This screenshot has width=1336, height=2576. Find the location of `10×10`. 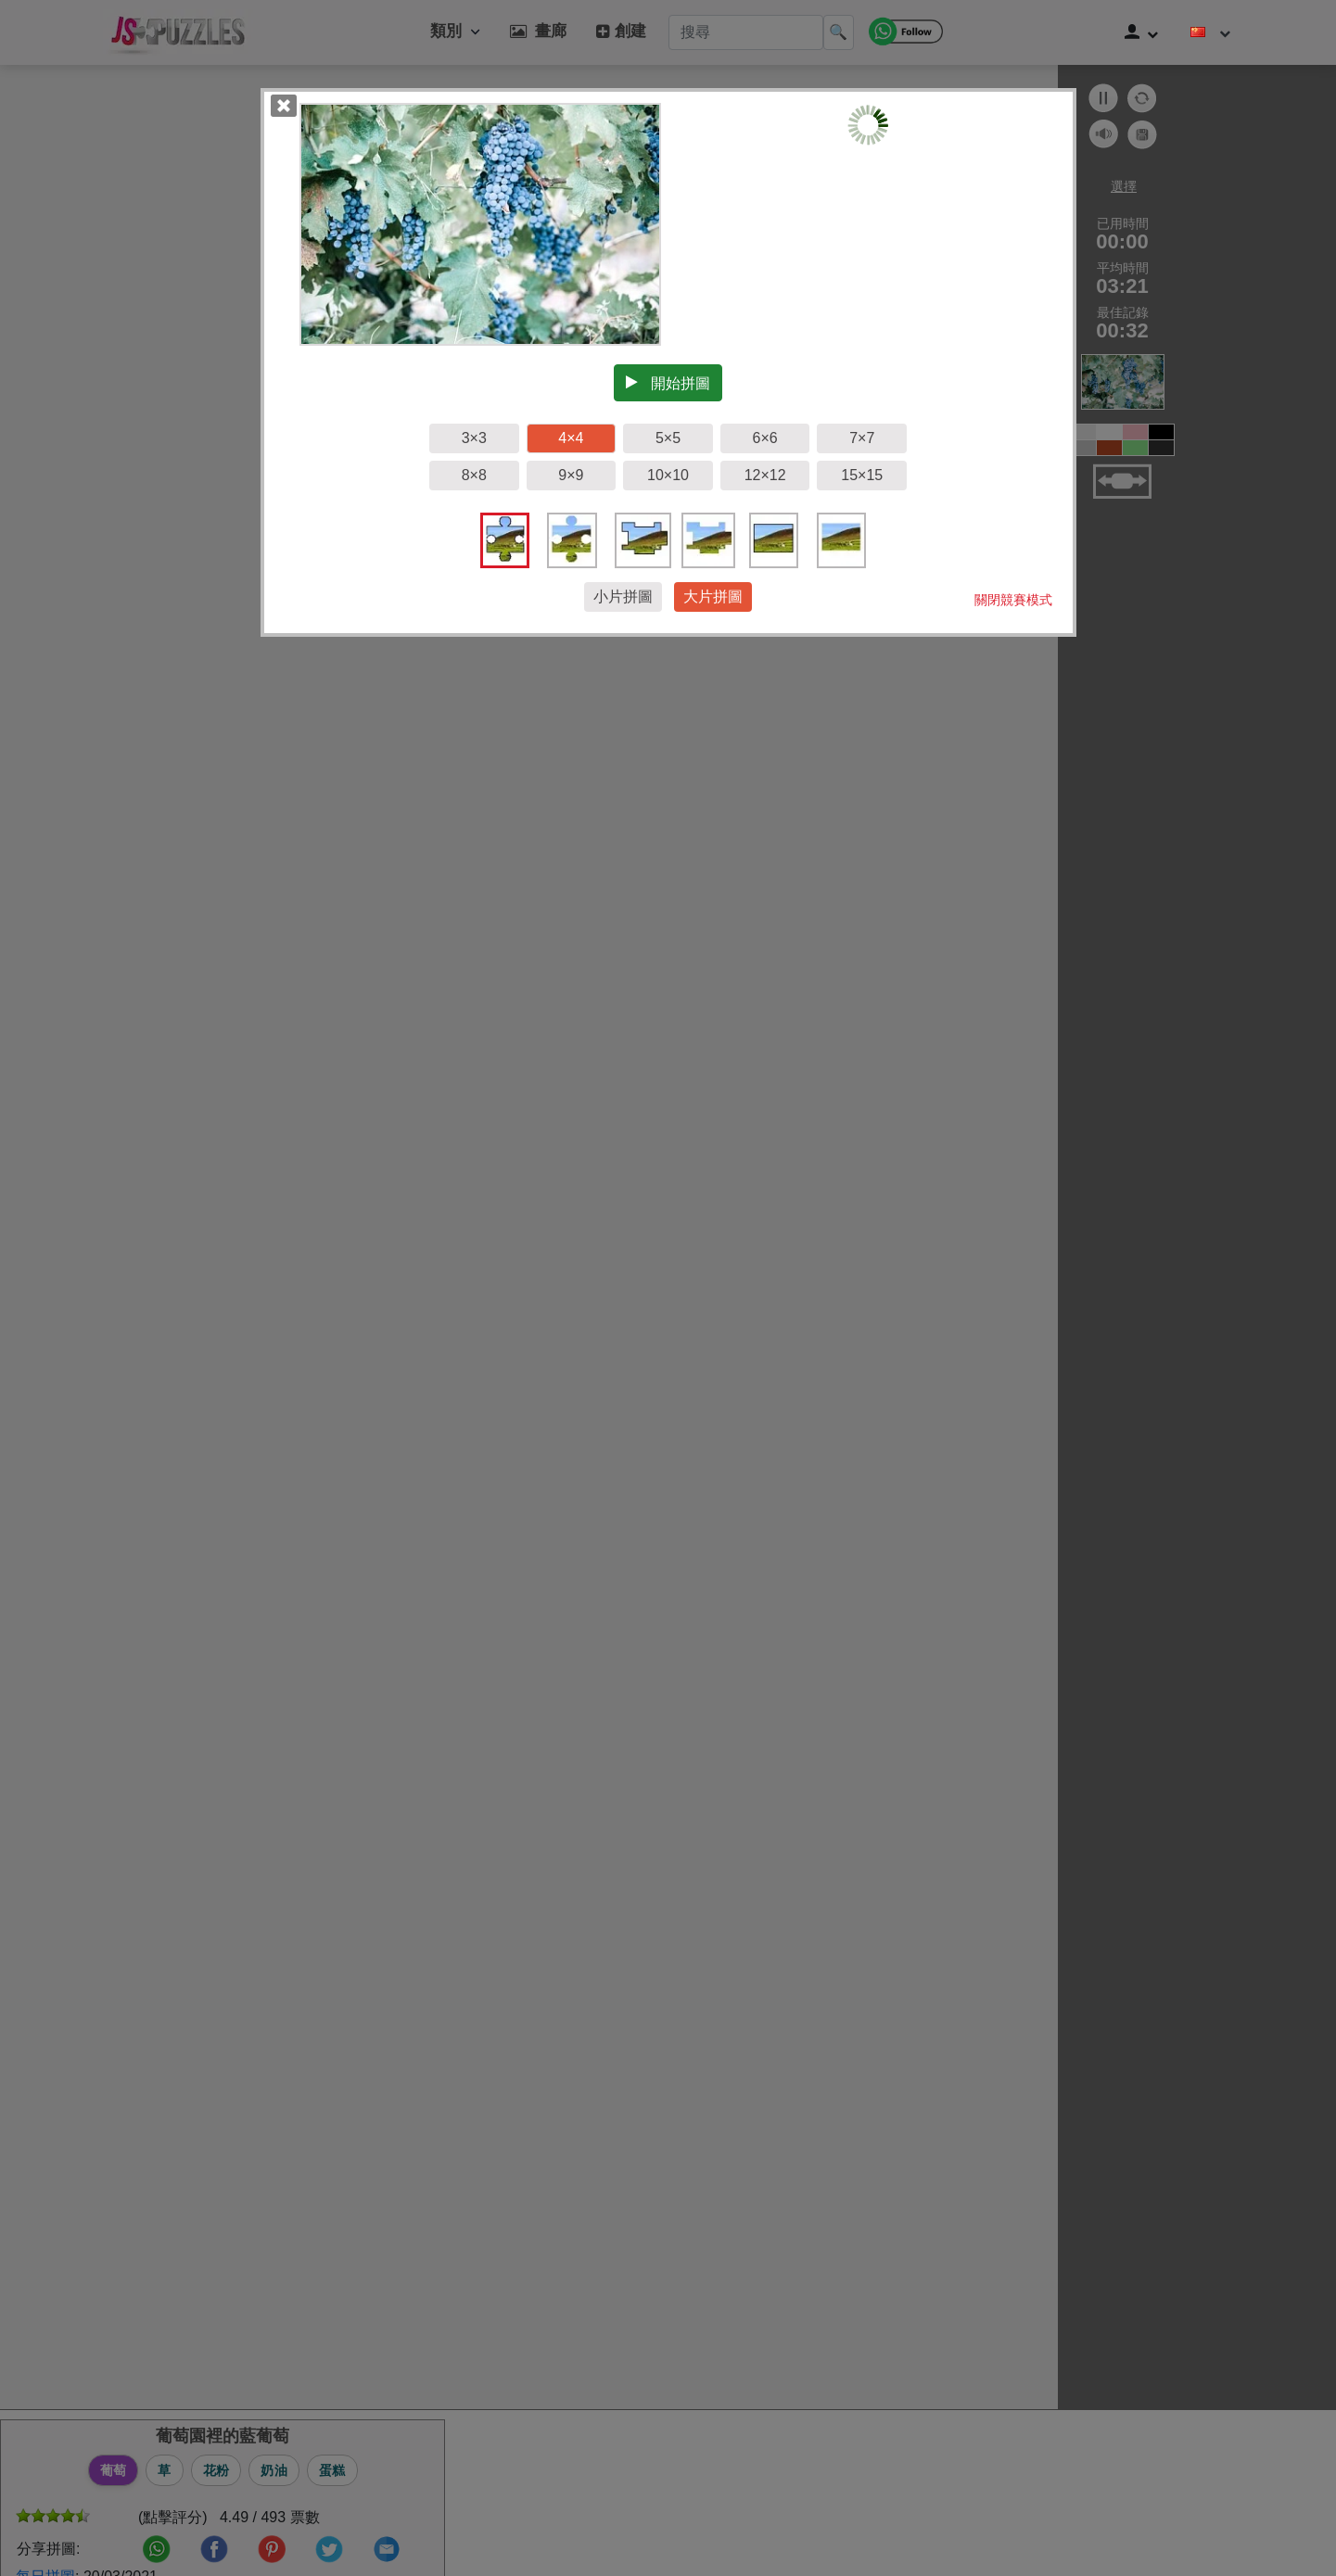

10×10 is located at coordinates (668, 475).